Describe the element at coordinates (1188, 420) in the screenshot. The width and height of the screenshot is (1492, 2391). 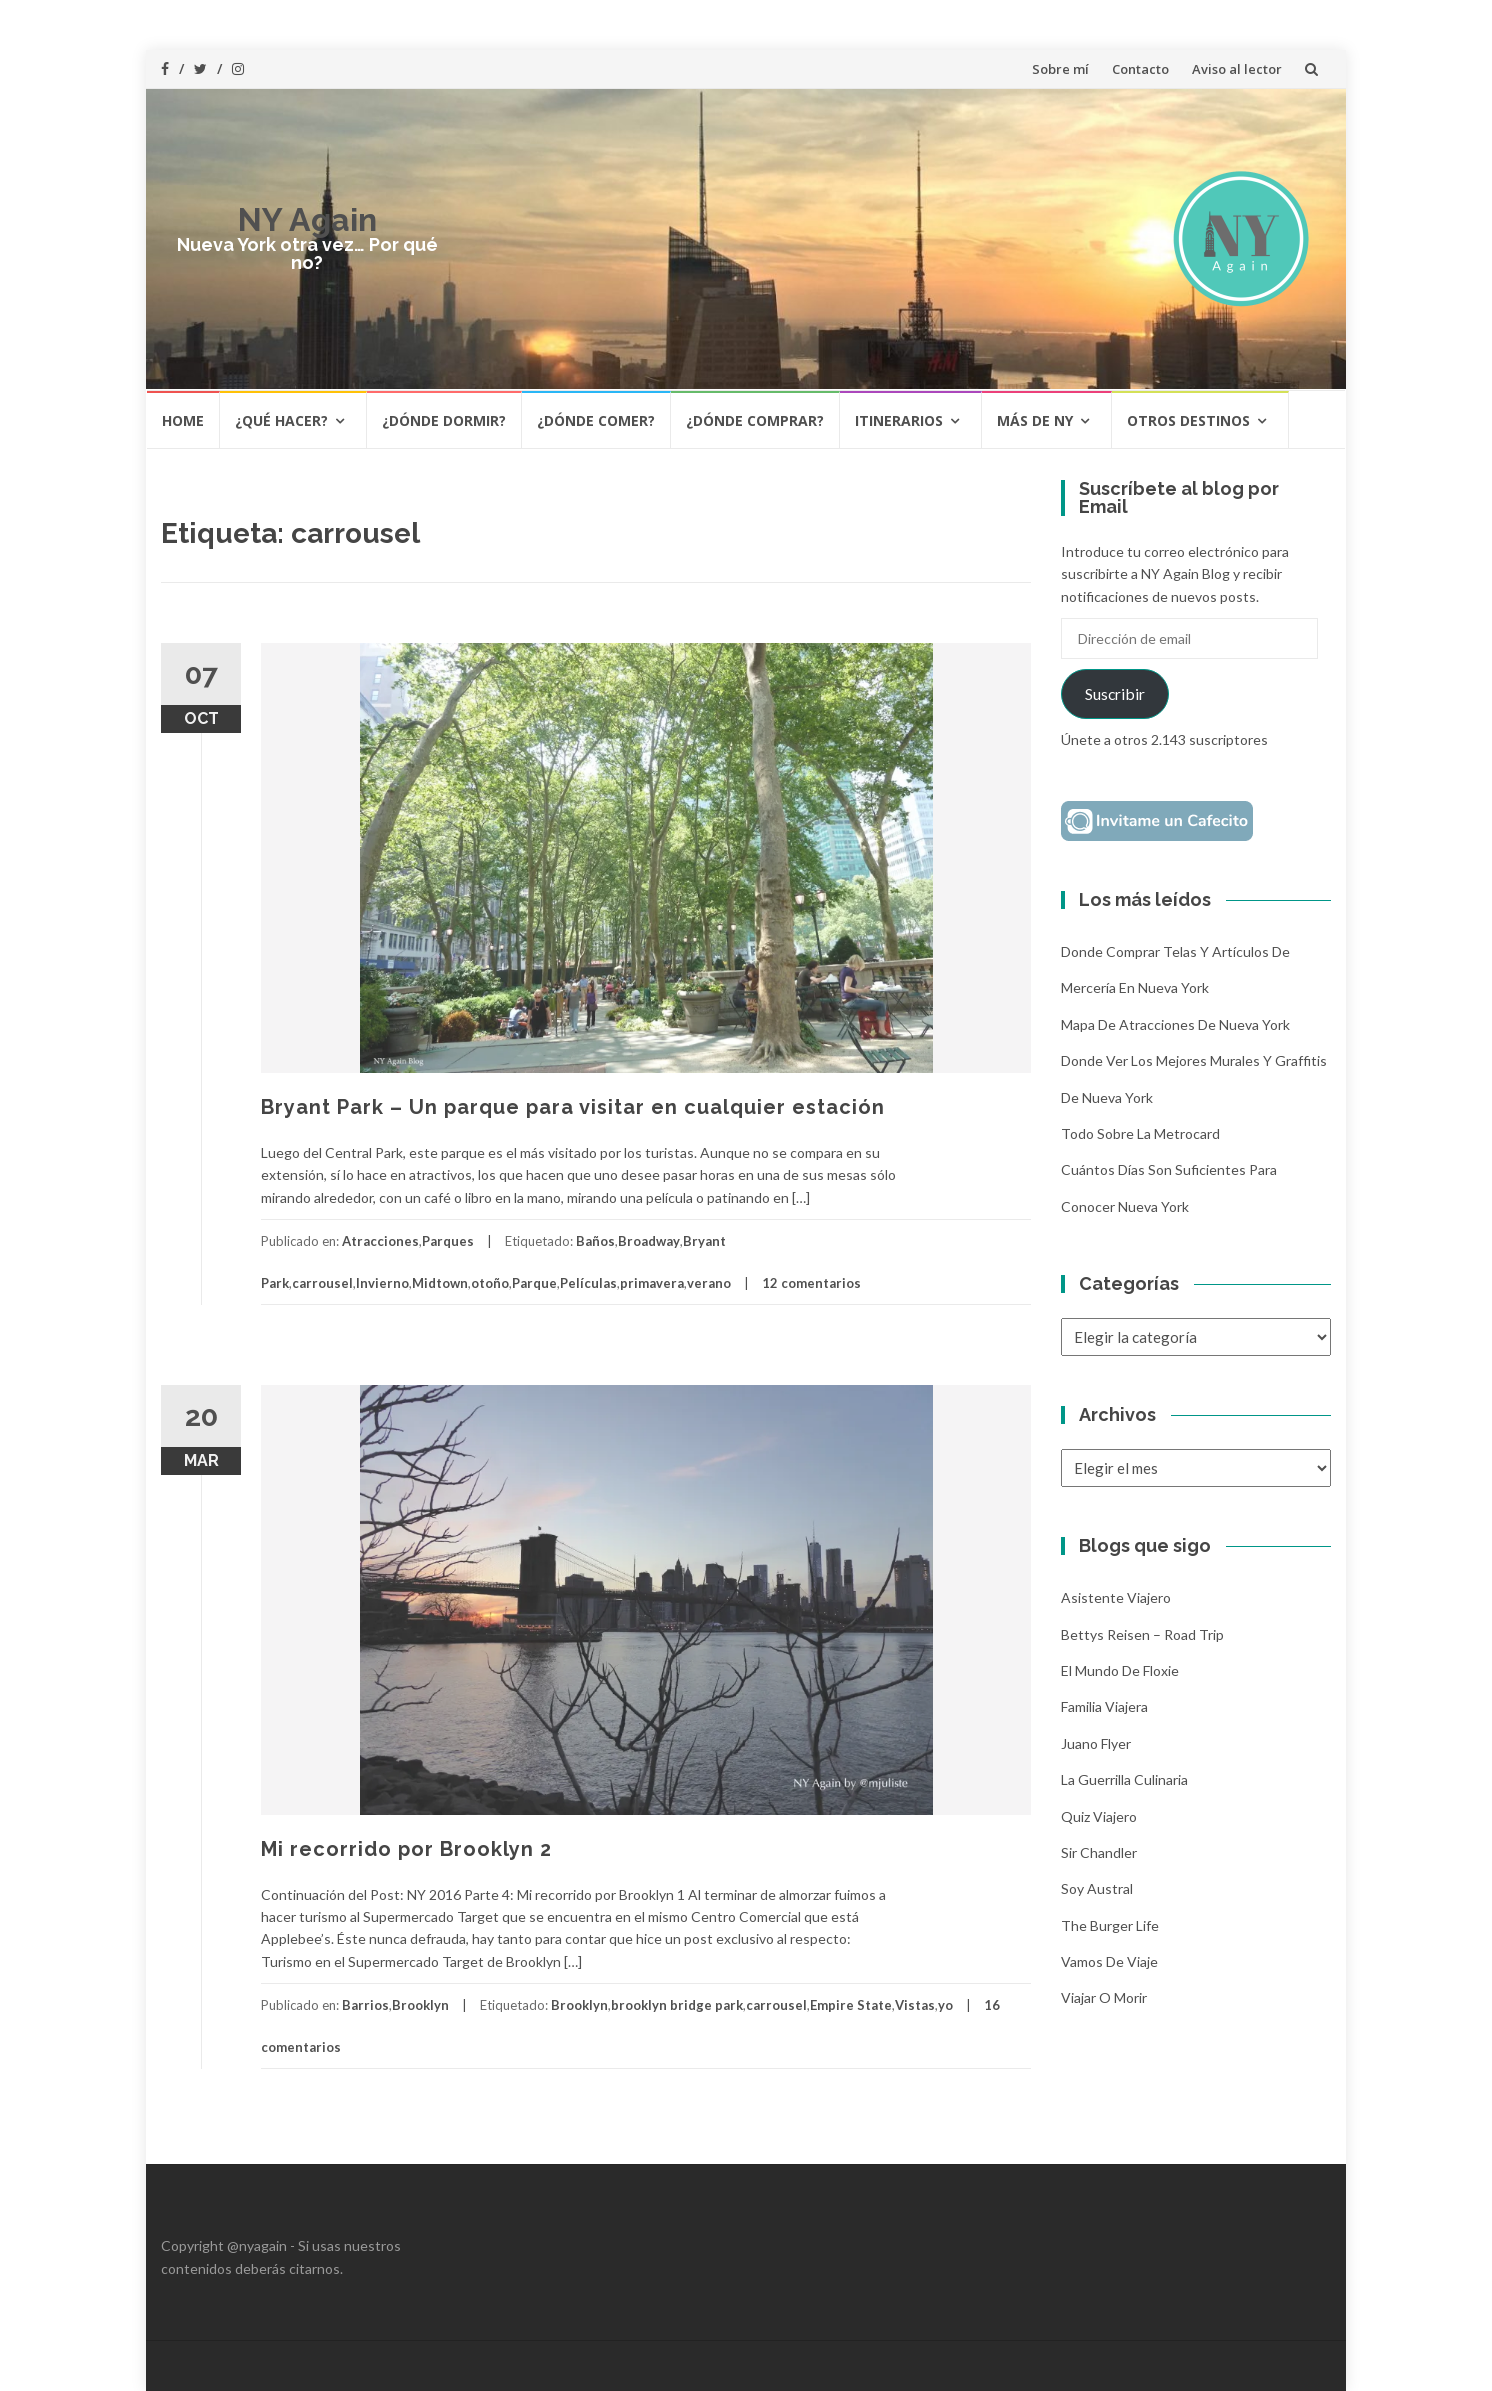
I see `Otros destinos` at that location.